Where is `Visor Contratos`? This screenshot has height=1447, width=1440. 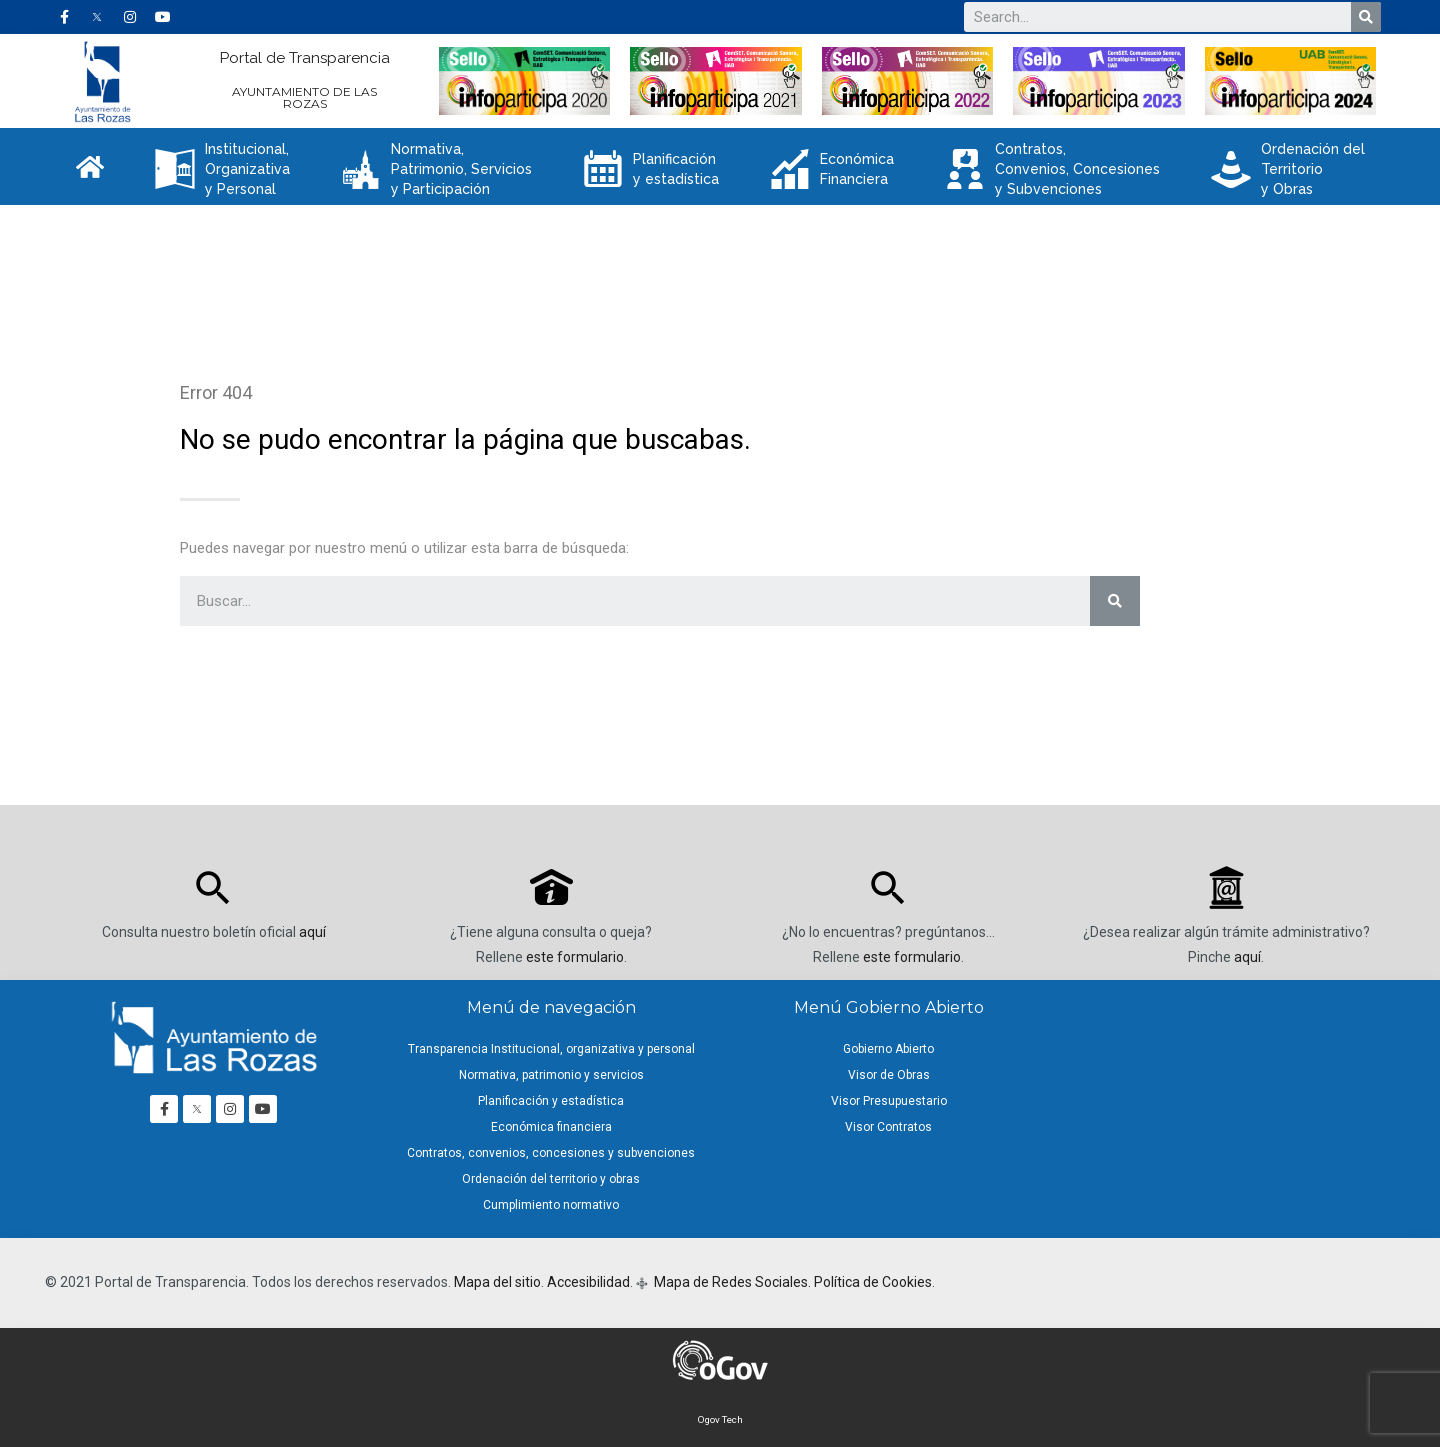
Visor Contratos is located at coordinates (888, 1127).